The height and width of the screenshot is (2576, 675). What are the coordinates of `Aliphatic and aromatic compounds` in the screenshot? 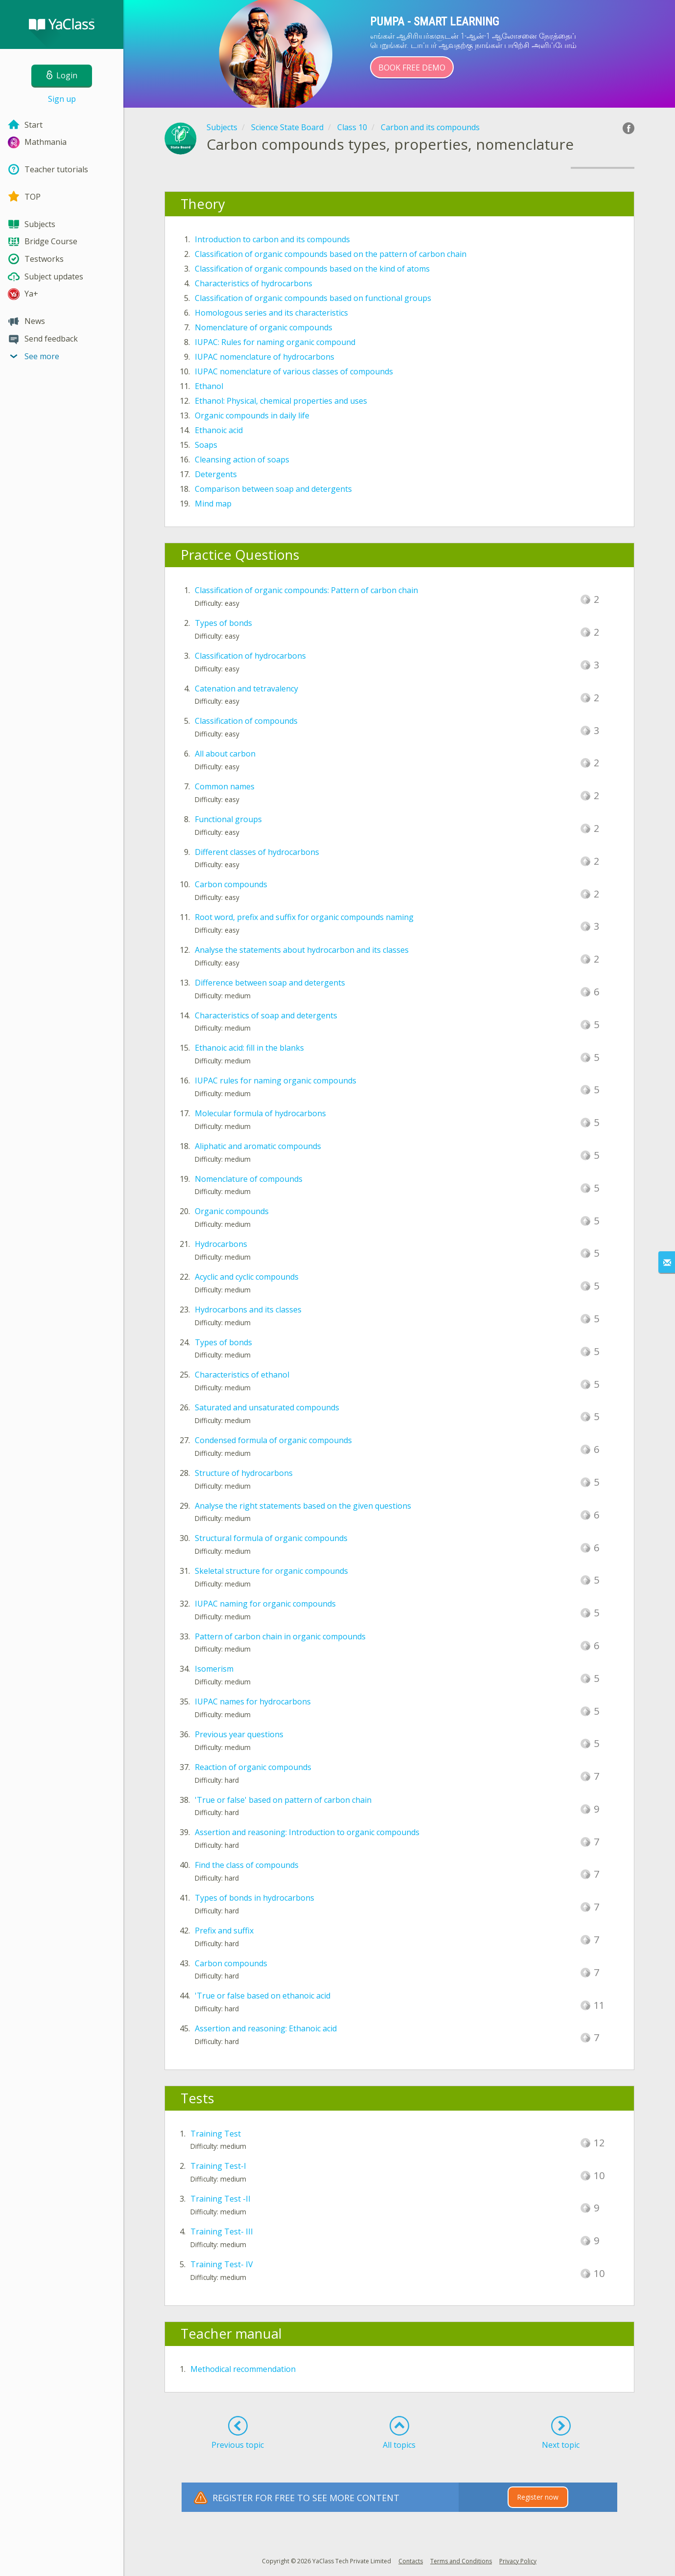 It's located at (258, 1146).